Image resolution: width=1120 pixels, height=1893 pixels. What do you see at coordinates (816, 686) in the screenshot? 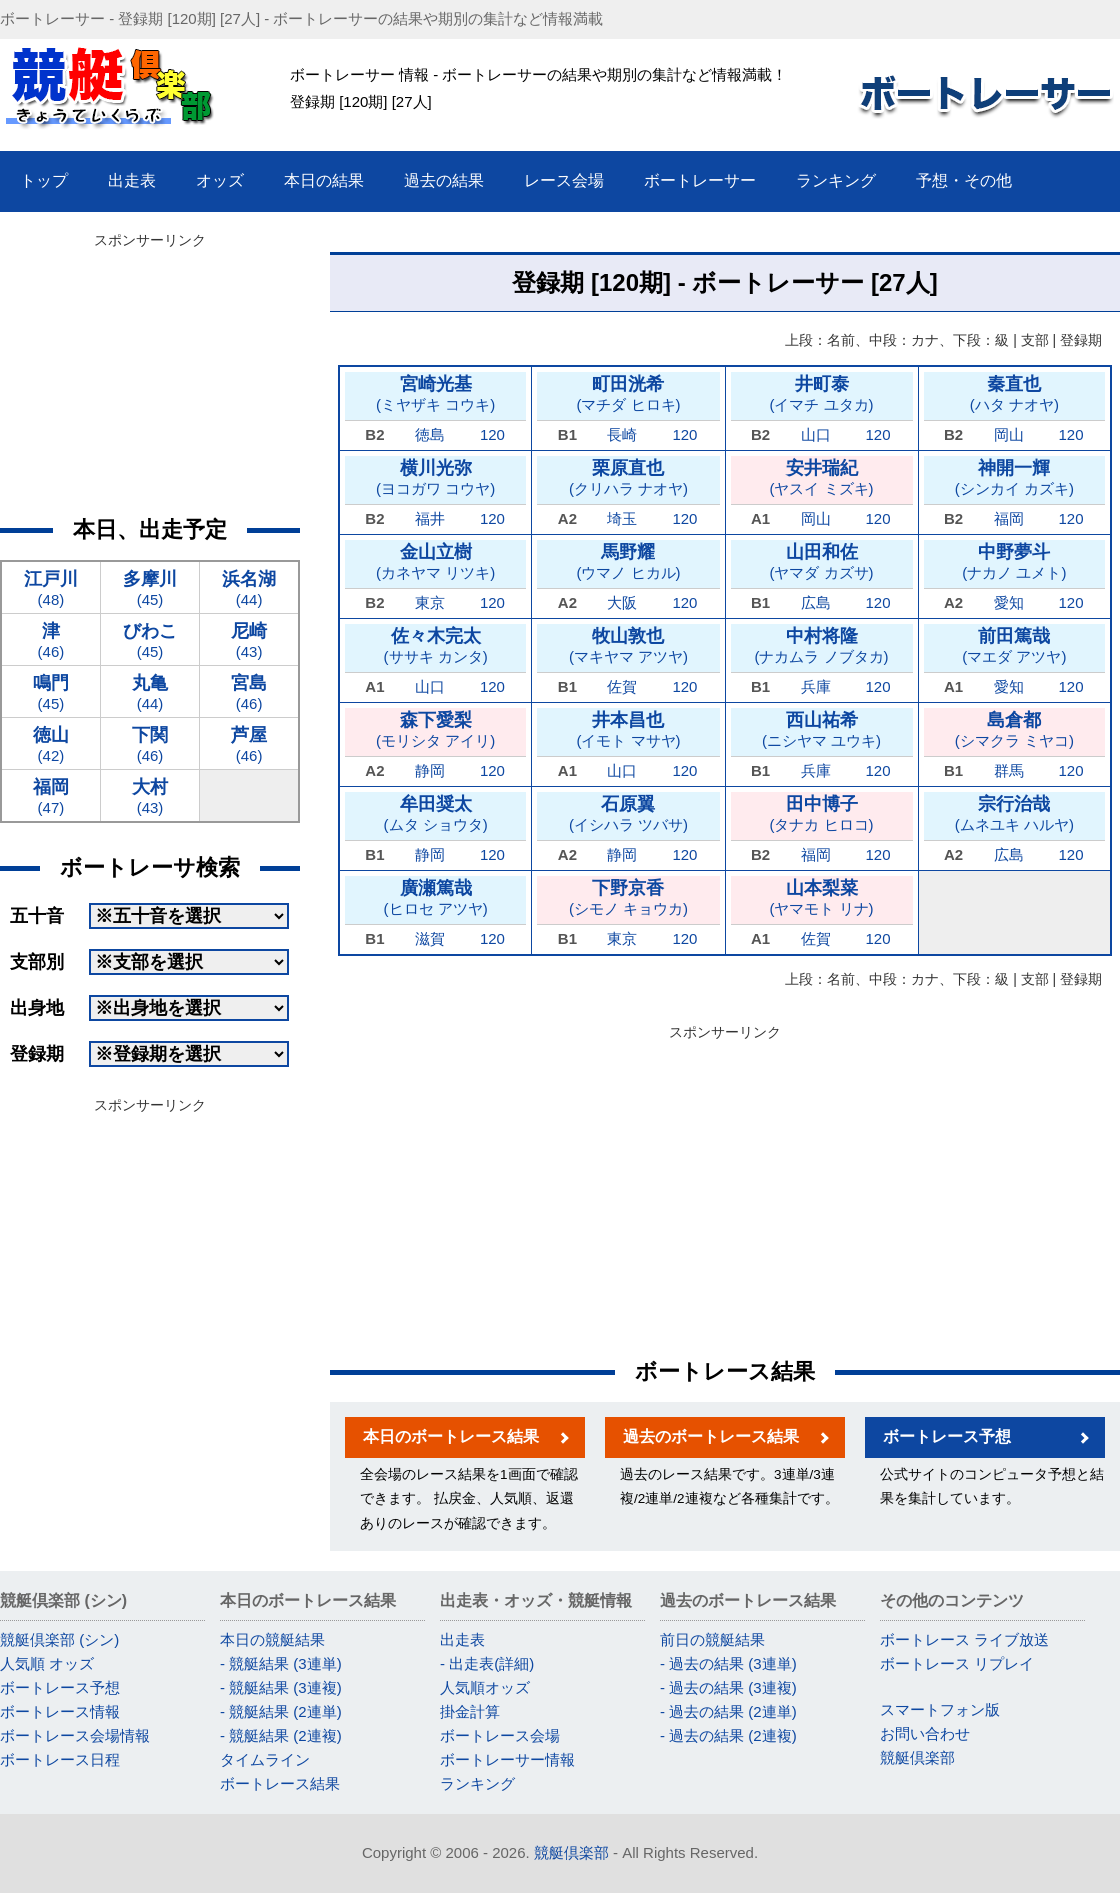
I see `兵庫` at bounding box center [816, 686].